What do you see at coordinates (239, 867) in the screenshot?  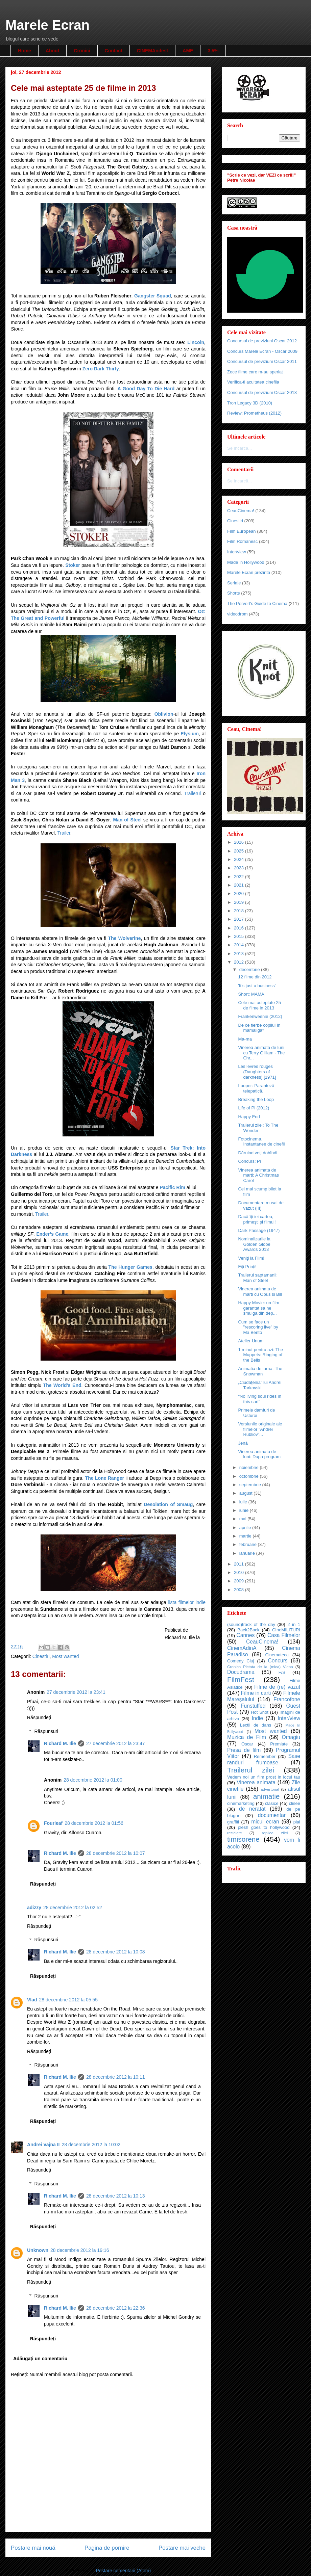 I see `2023` at bounding box center [239, 867].